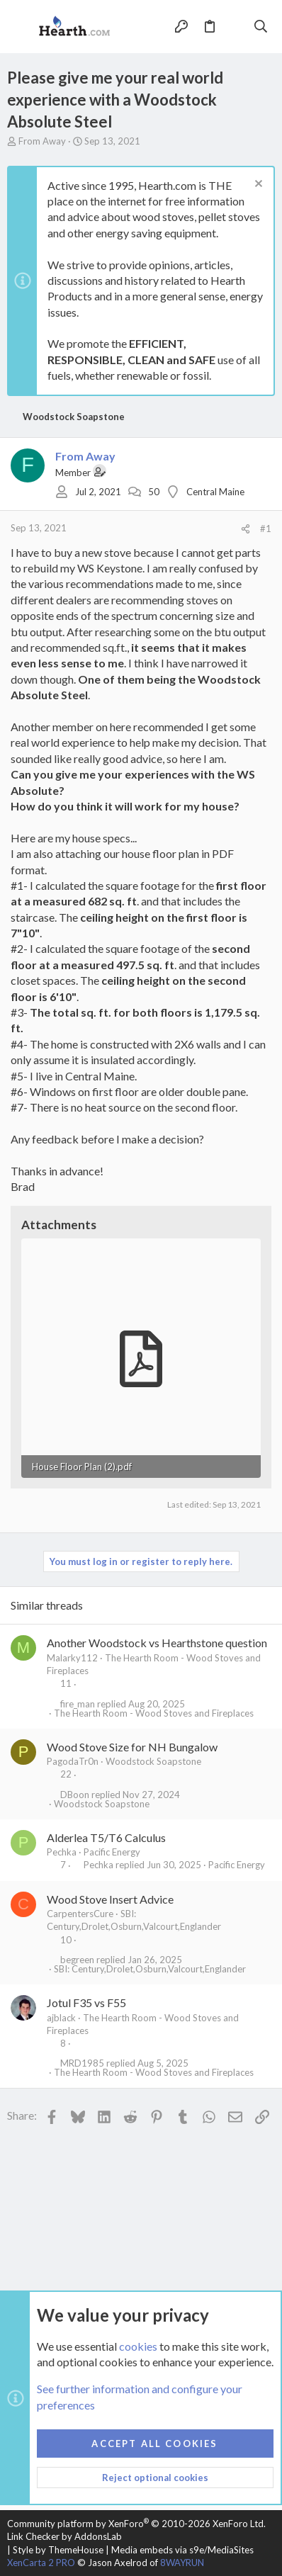  Describe the element at coordinates (265, 528) in the screenshot. I see `#1` at that location.